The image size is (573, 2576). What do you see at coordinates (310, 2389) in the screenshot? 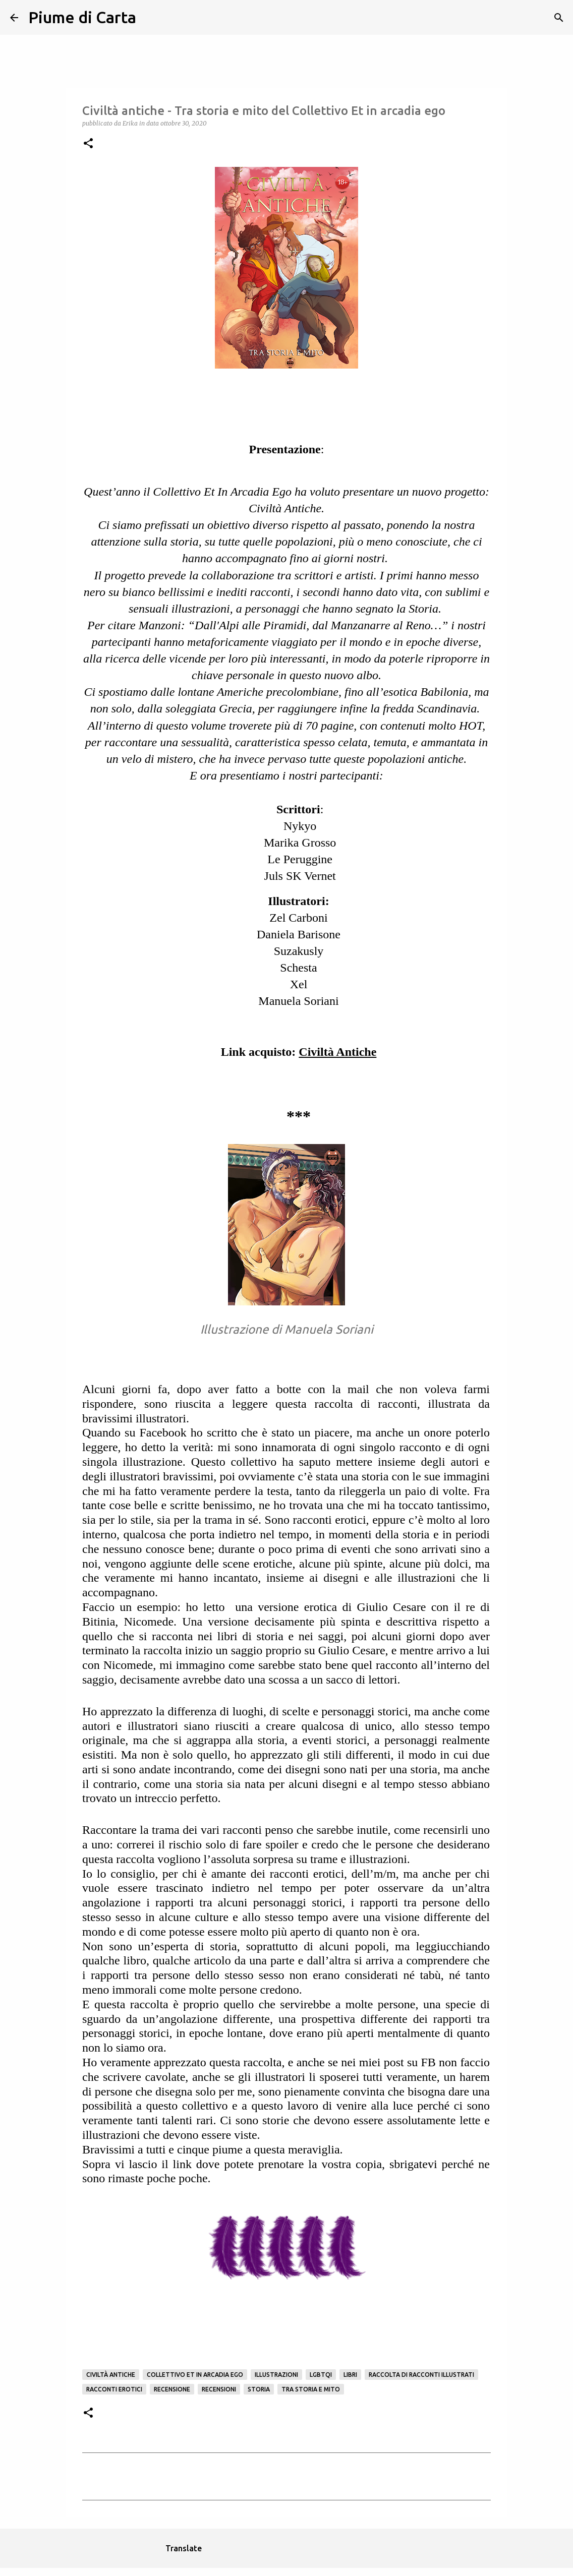
I see `Tra storia e mito` at bounding box center [310, 2389].